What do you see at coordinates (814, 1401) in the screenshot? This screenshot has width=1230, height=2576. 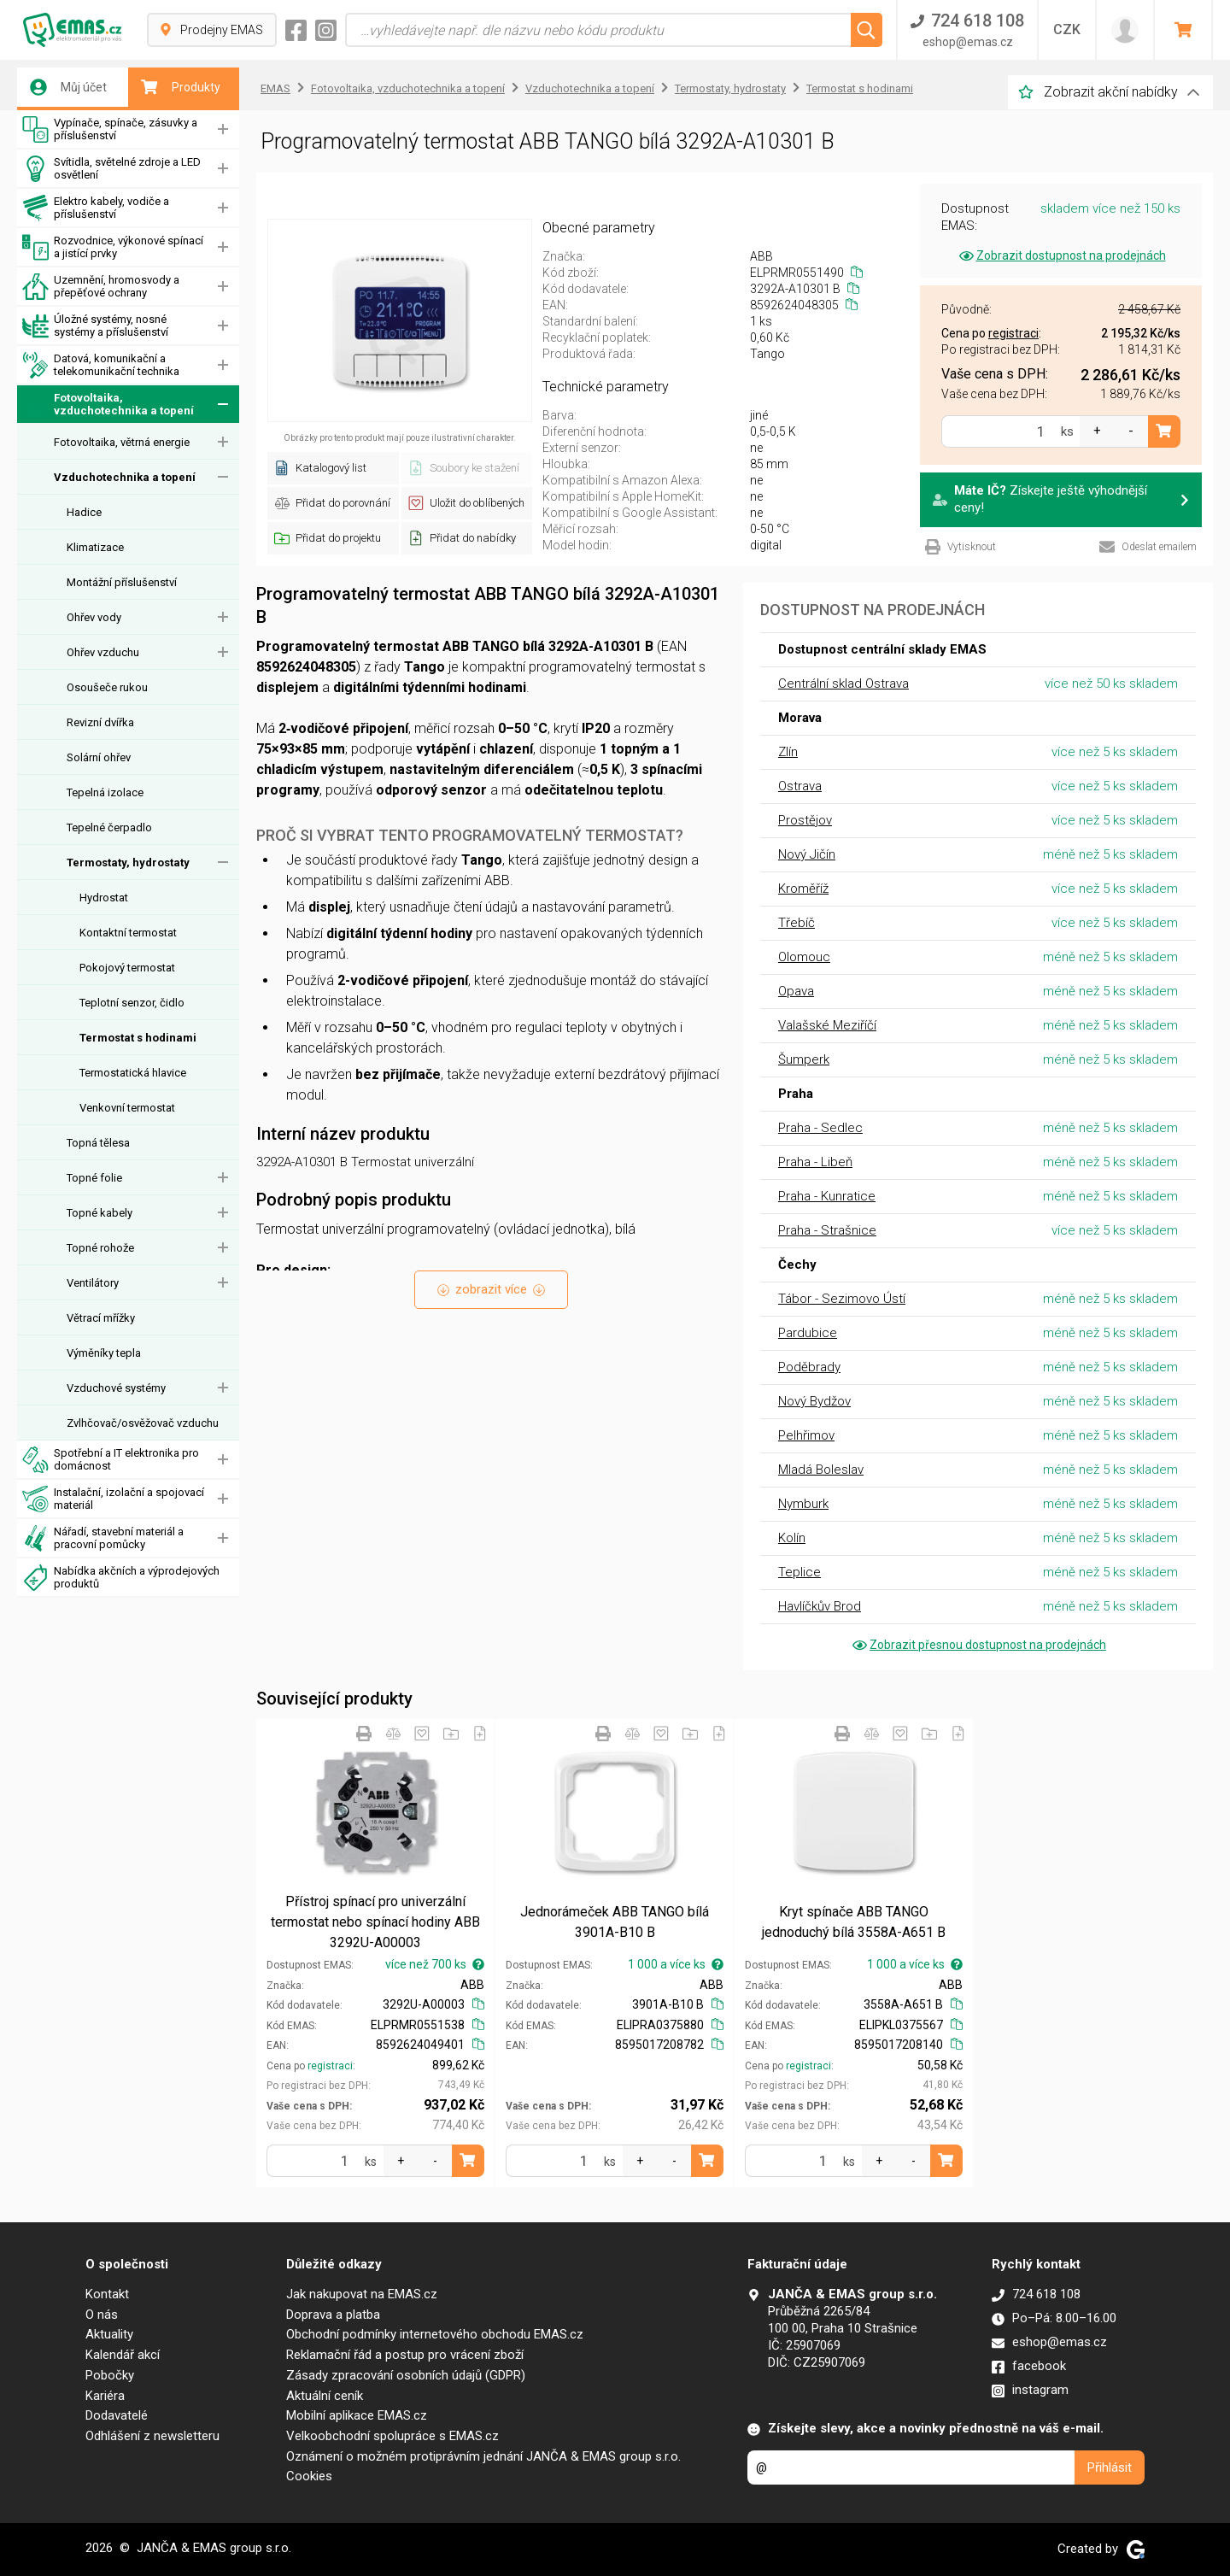 I see `Nový Bydžov` at bounding box center [814, 1401].